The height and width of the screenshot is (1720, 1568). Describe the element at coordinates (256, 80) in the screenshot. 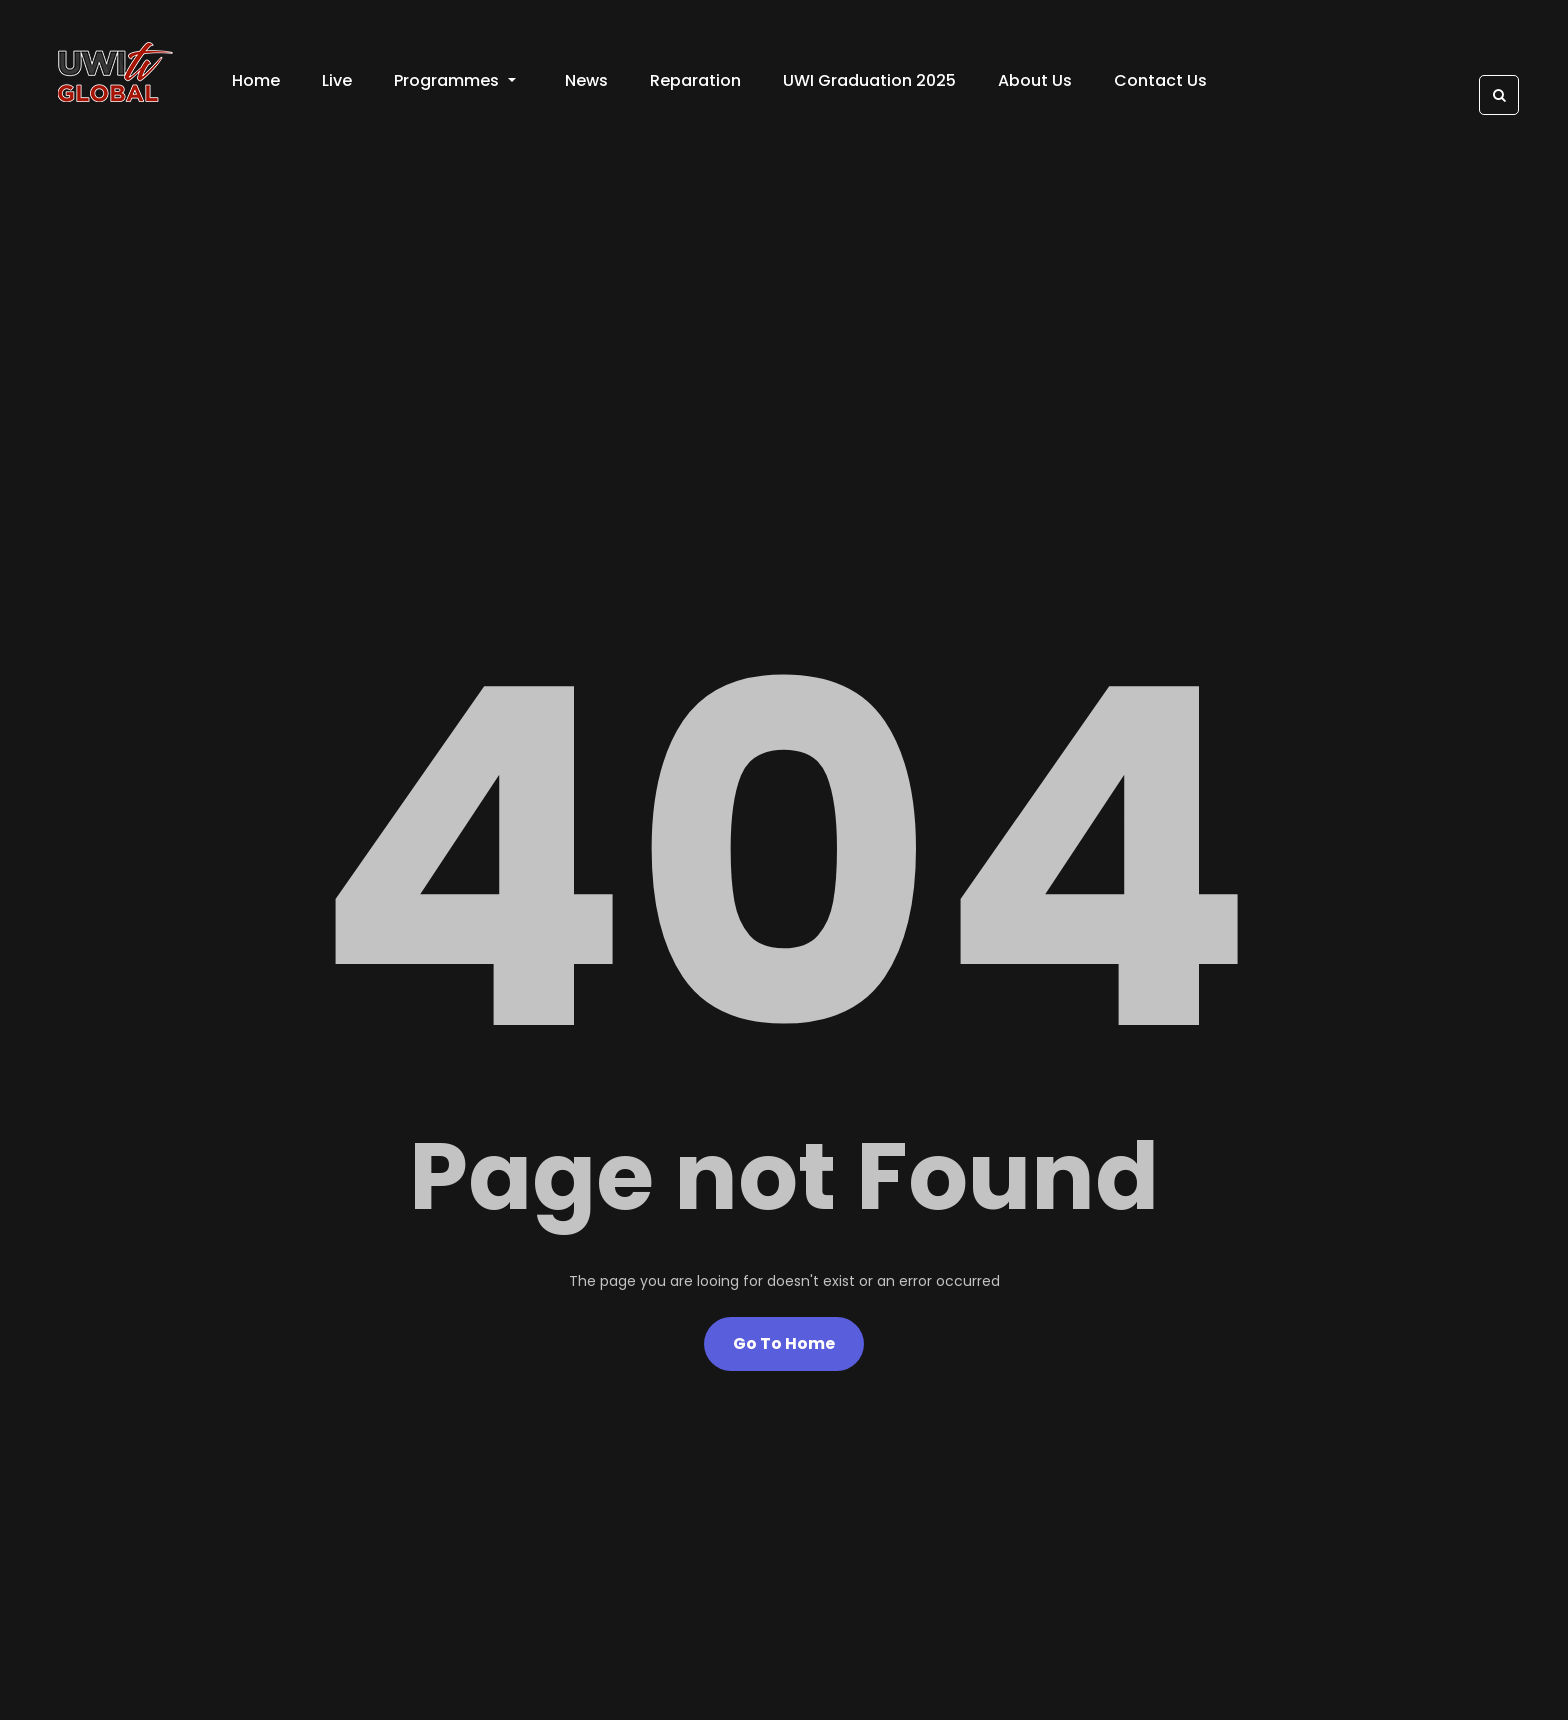

I see `Home` at that location.